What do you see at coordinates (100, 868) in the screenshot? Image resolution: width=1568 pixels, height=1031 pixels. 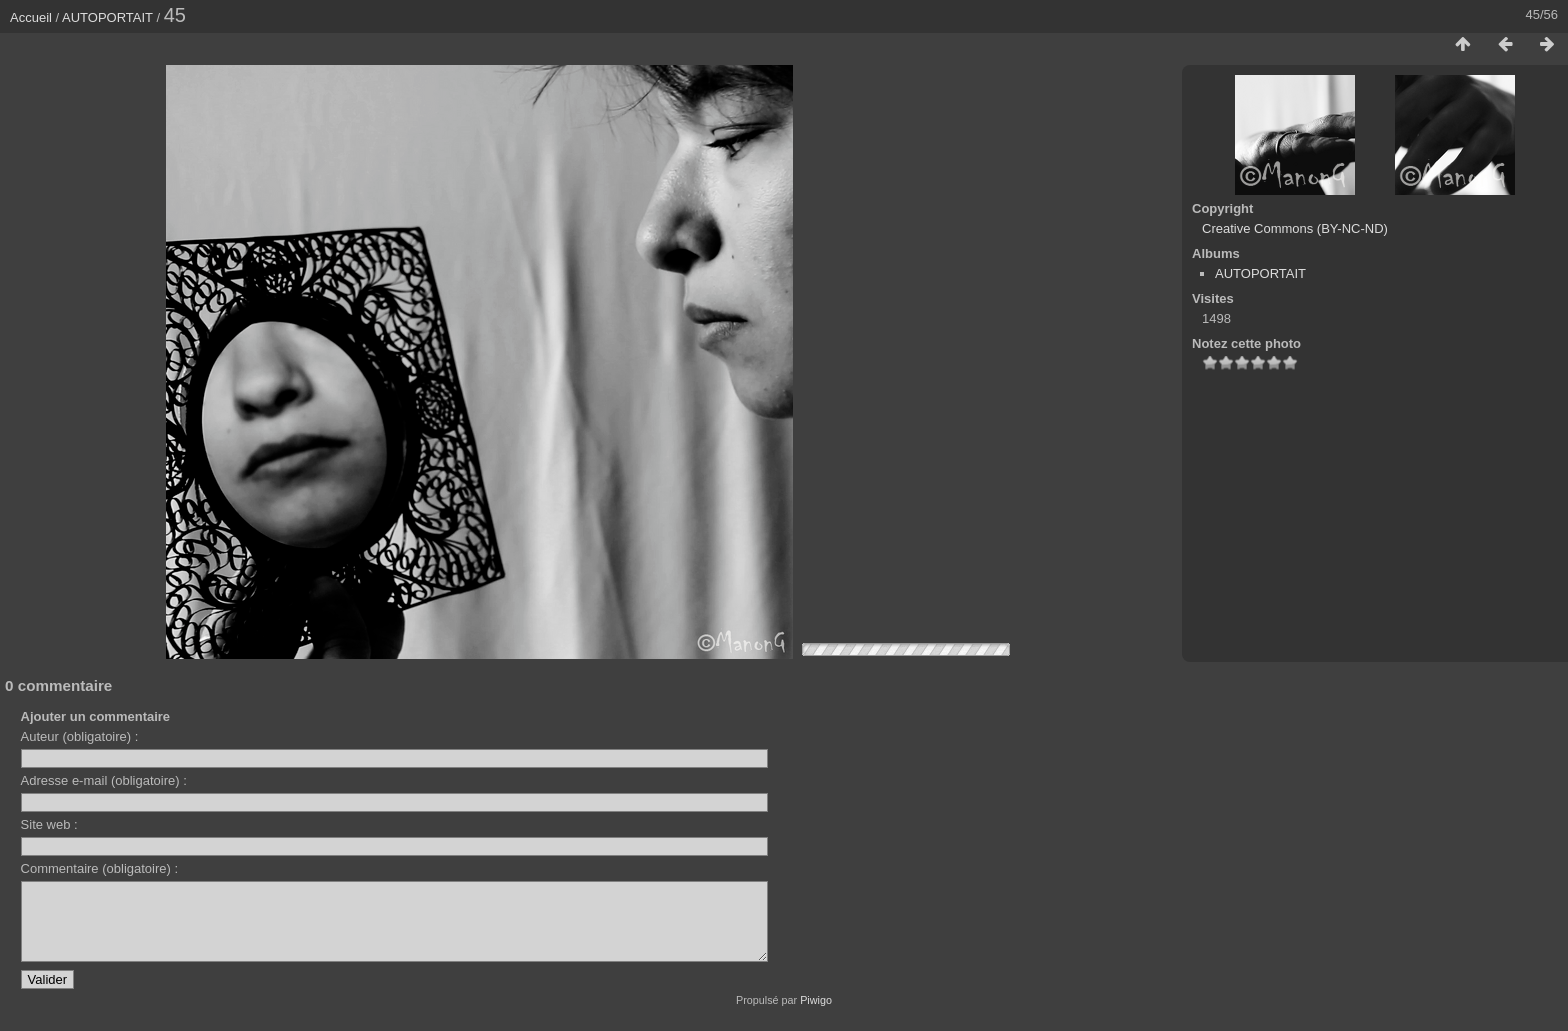 I see `Commentaire (obligatoire) :` at bounding box center [100, 868].